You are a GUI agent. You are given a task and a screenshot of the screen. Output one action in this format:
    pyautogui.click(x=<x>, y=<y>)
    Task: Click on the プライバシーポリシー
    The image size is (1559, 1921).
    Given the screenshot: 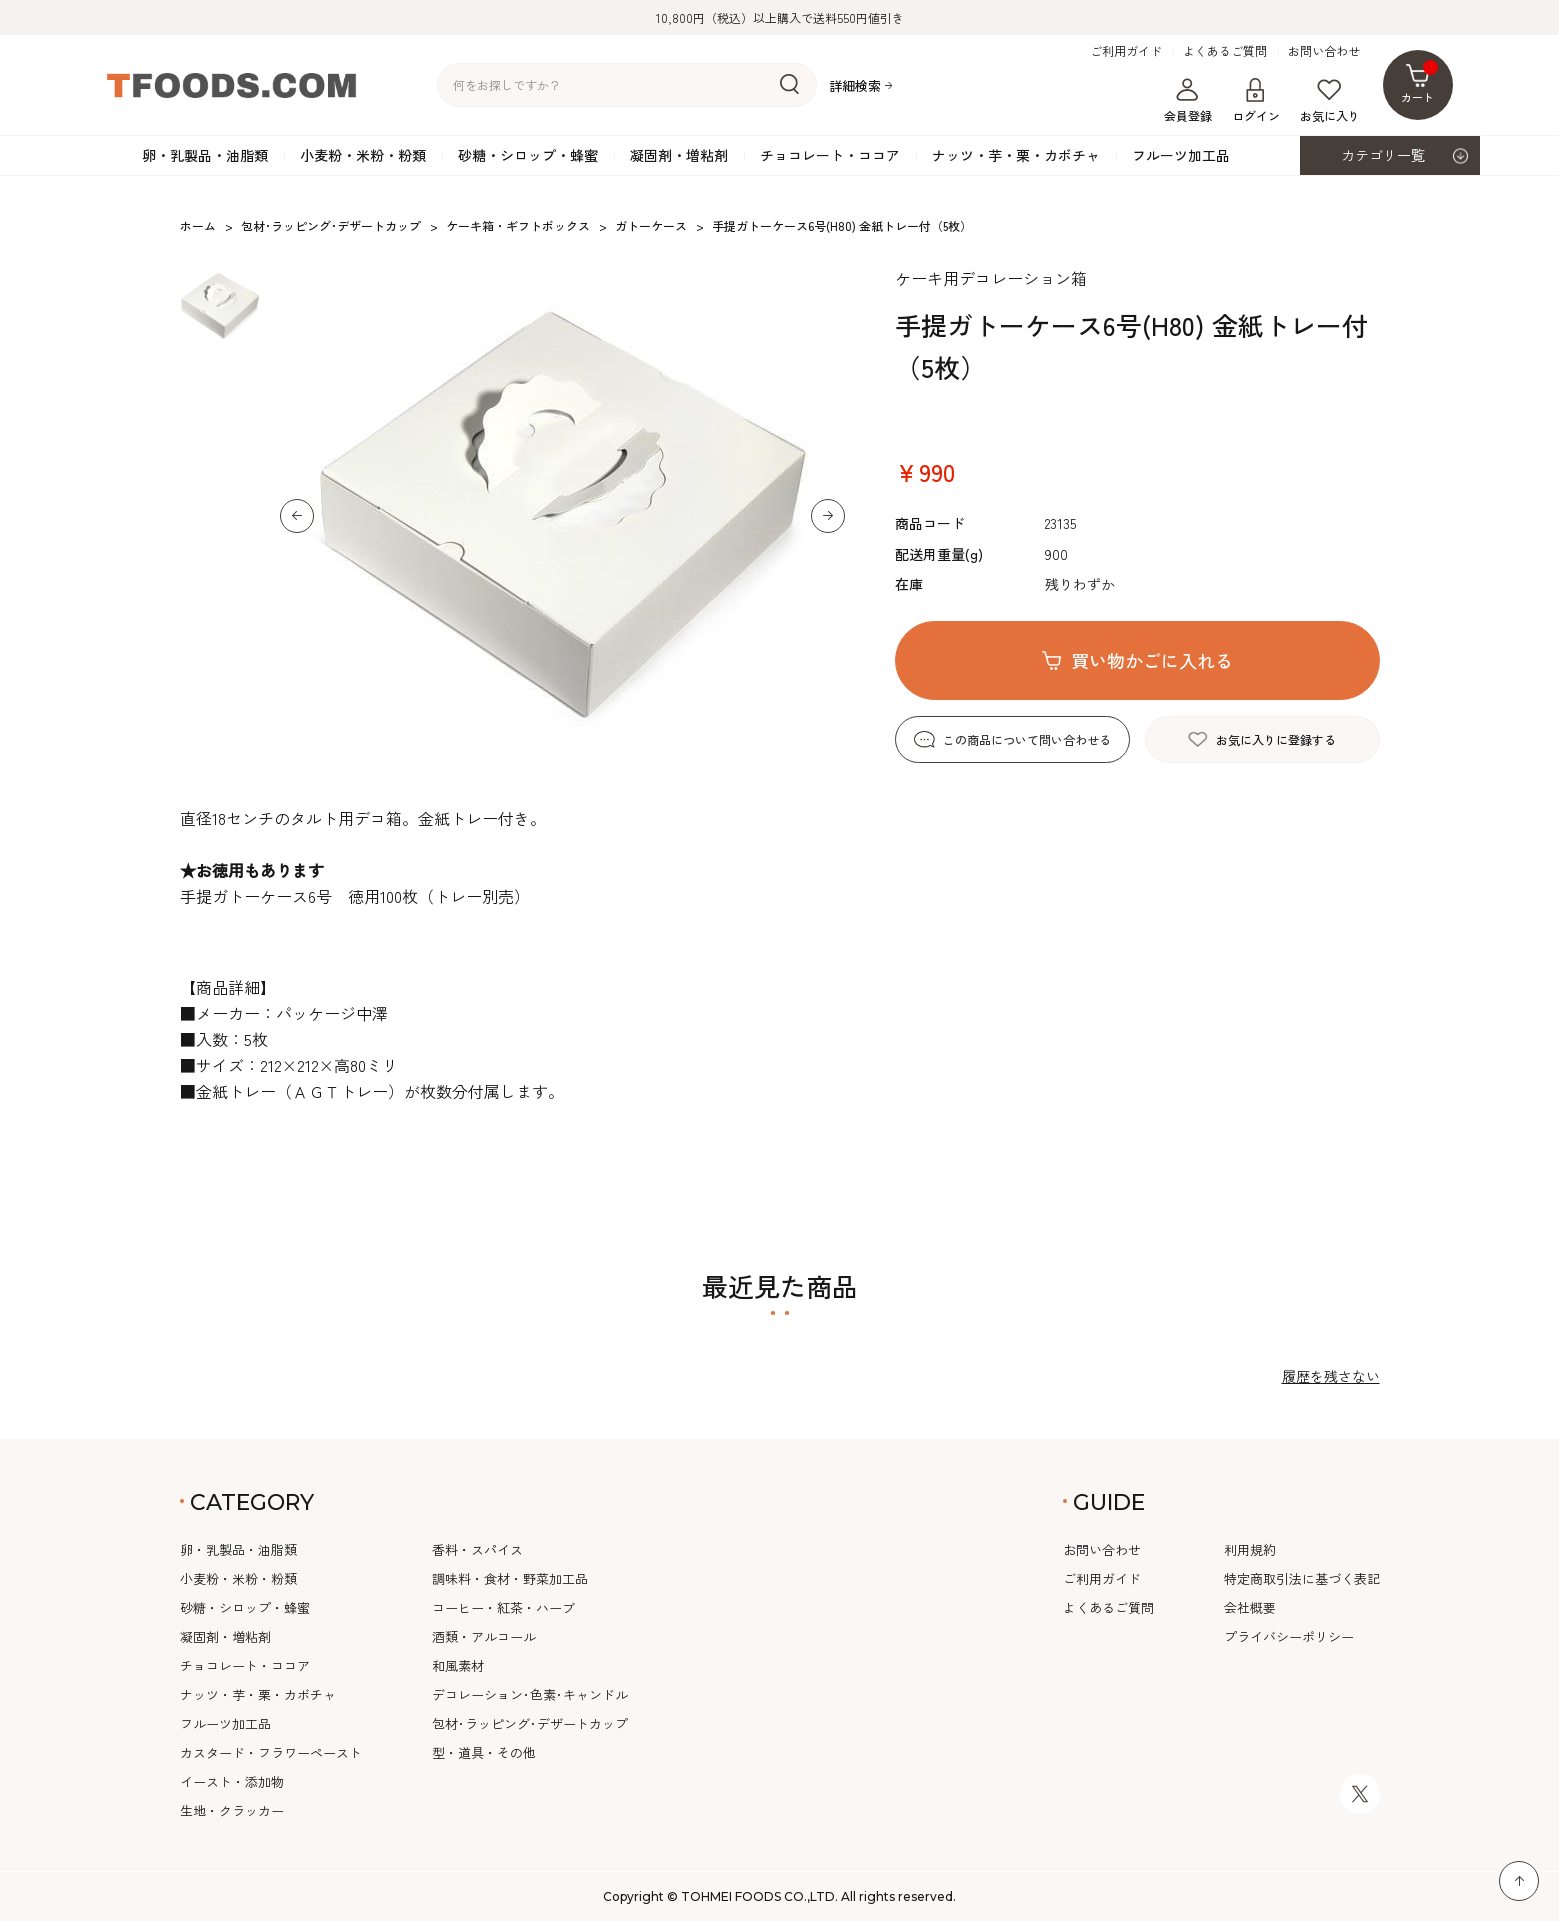 What is the action you would take?
    pyautogui.click(x=1289, y=1636)
    